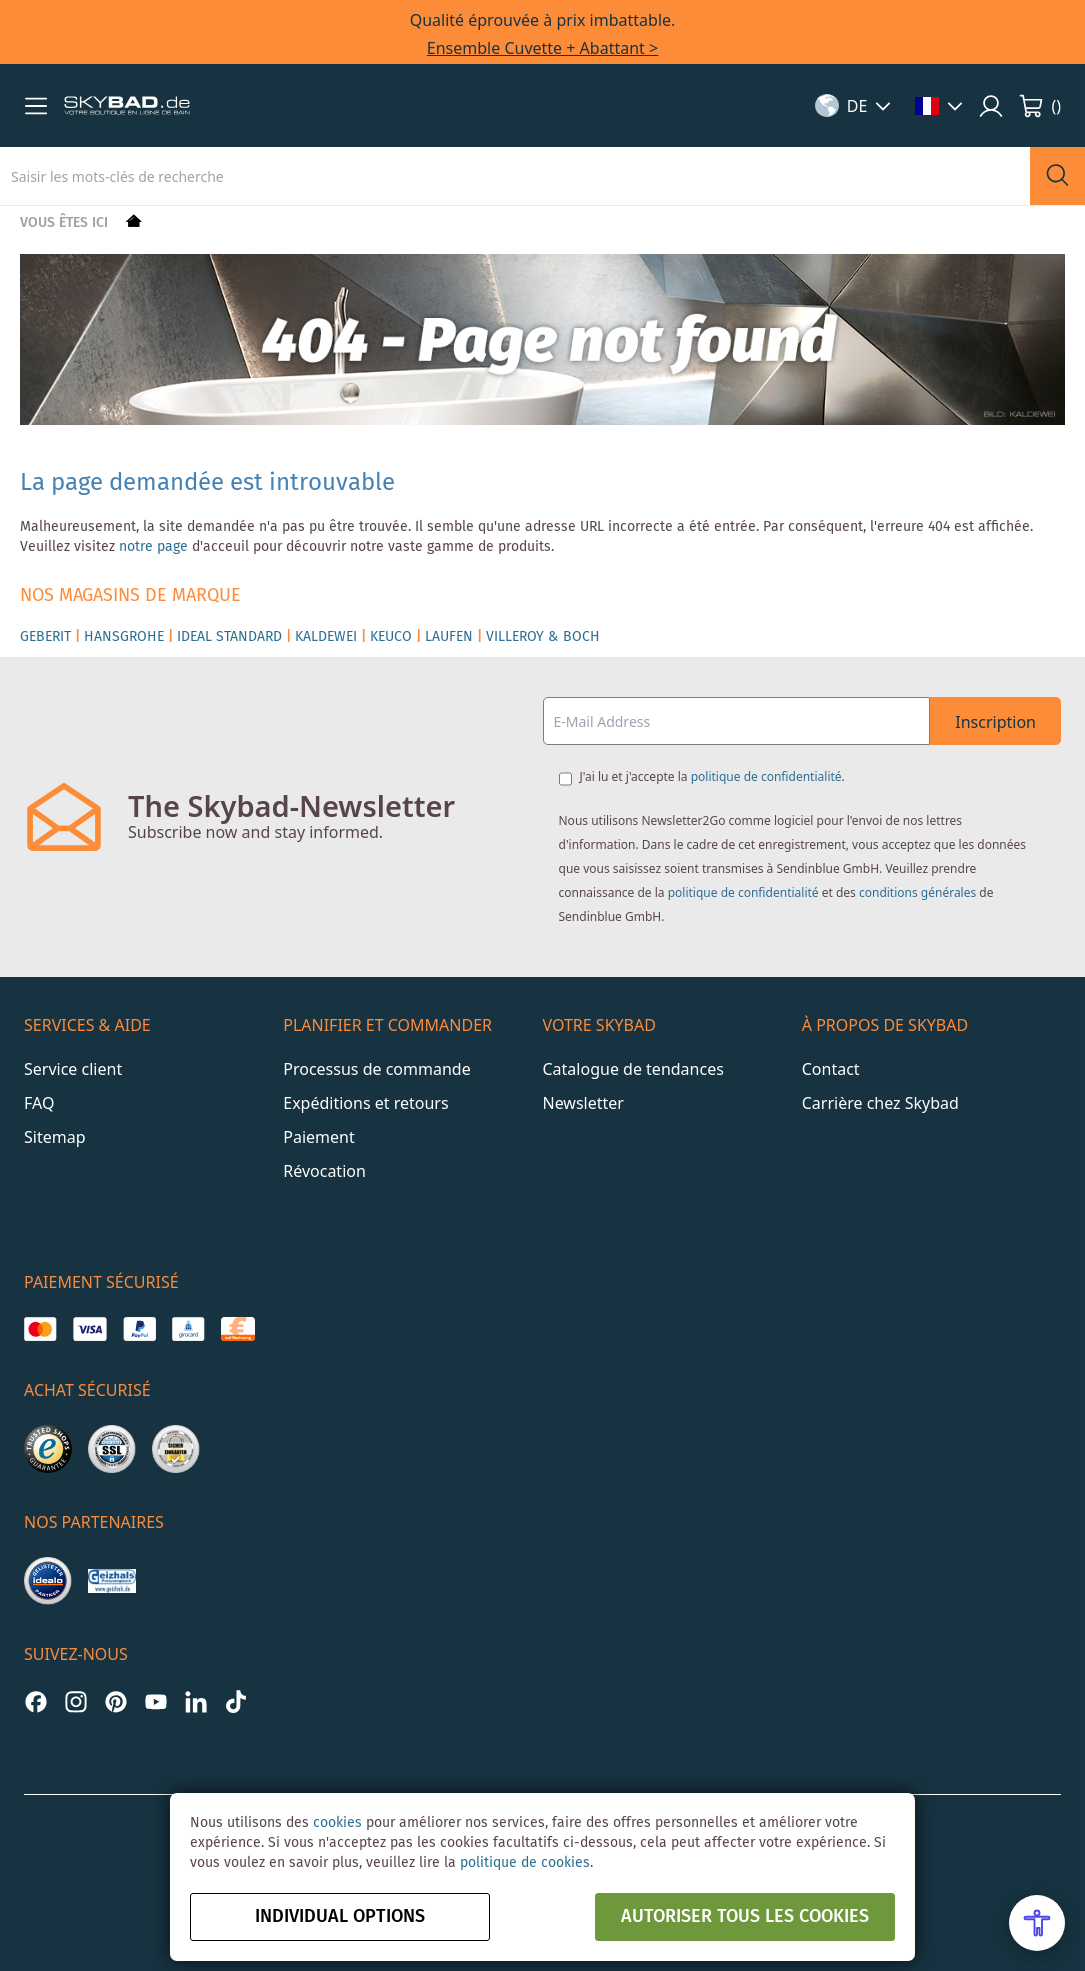 The width and height of the screenshot is (1085, 1971). What do you see at coordinates (326, 637) in the screenshot?
I see `KALDEWEI` at bounding box center [326, 637].